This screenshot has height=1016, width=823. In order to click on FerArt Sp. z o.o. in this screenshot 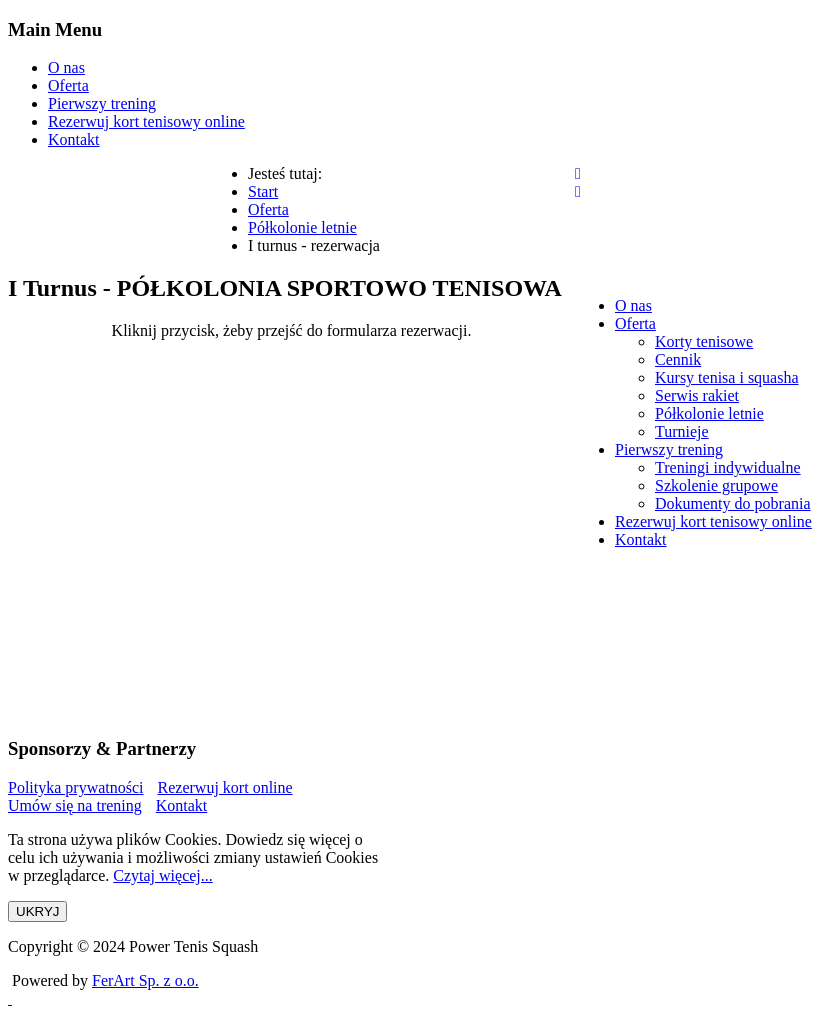, I will do `click(145, 980)`.